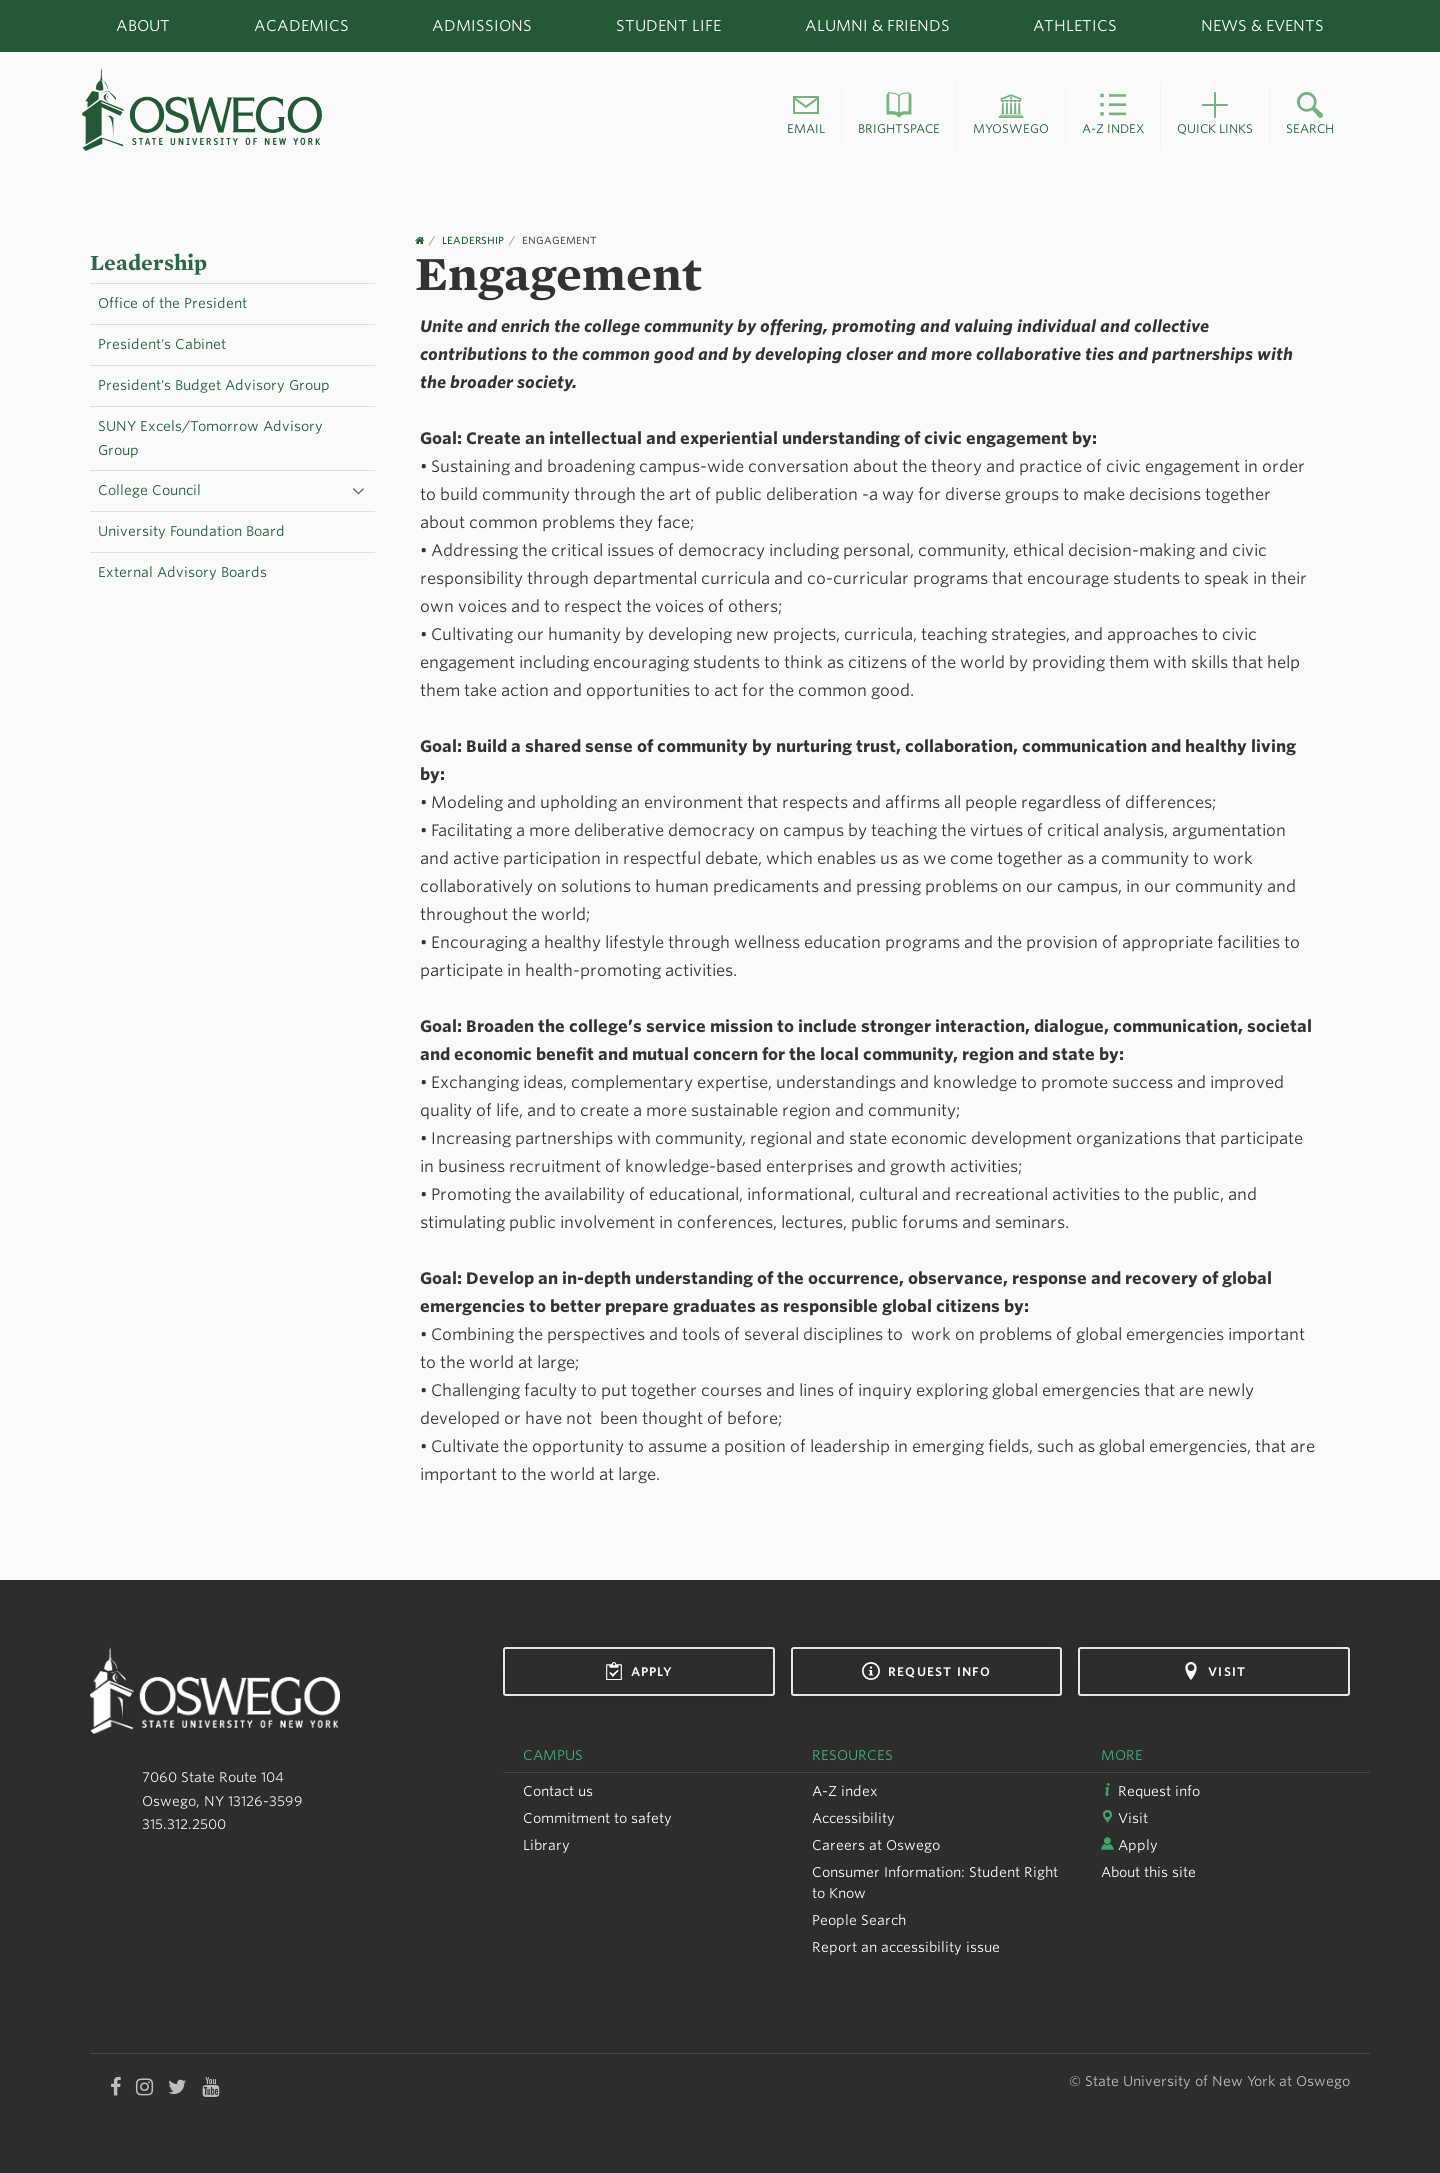 The image size is (1440, 2173). Describe the element at coordinates (546, 1845) in the screenshot. I see `Library` at that location.